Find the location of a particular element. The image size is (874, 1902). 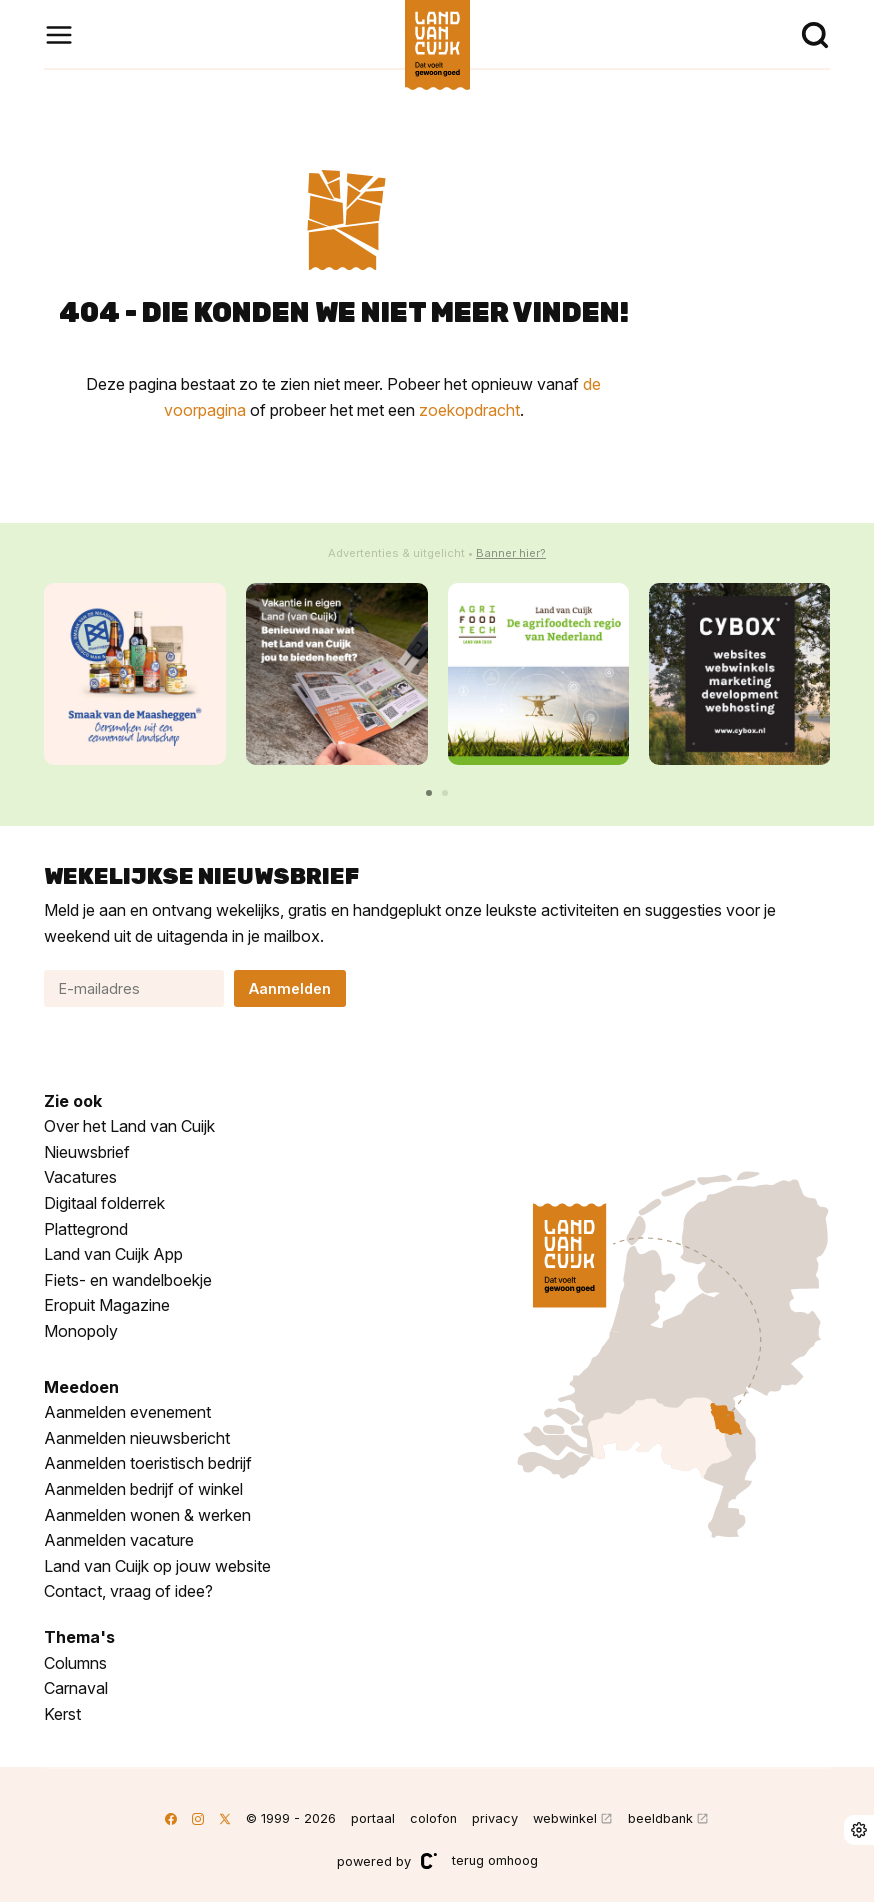

Contact, vraag of idee? is located at coordinates (128, 1591).